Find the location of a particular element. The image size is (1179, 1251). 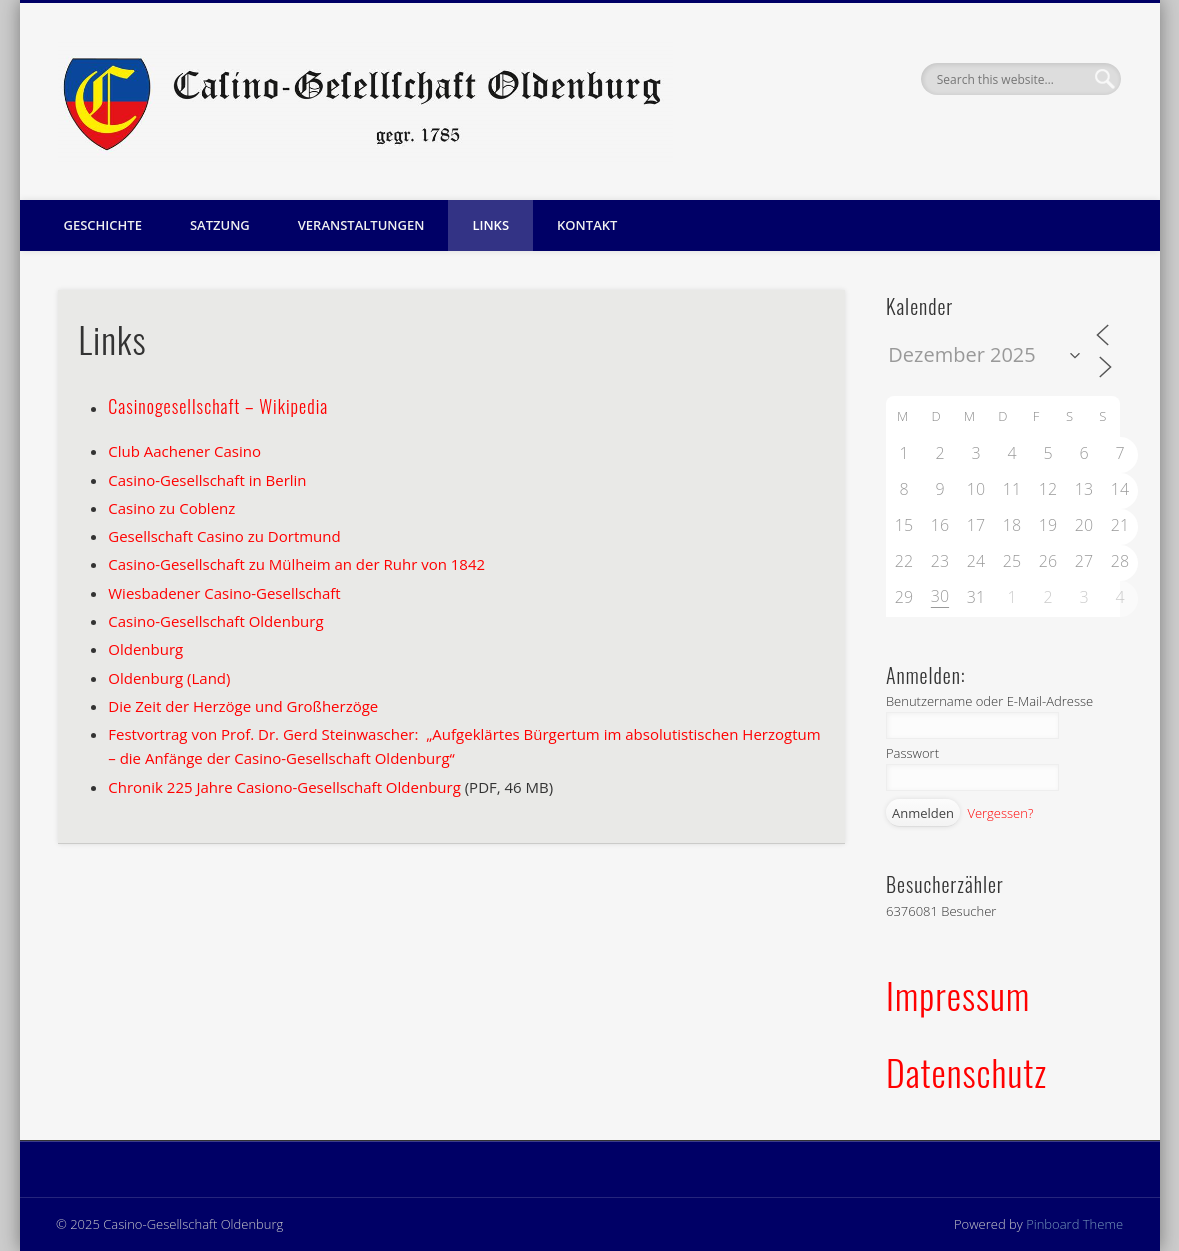

Passwort is located at coordinates (912, 753).